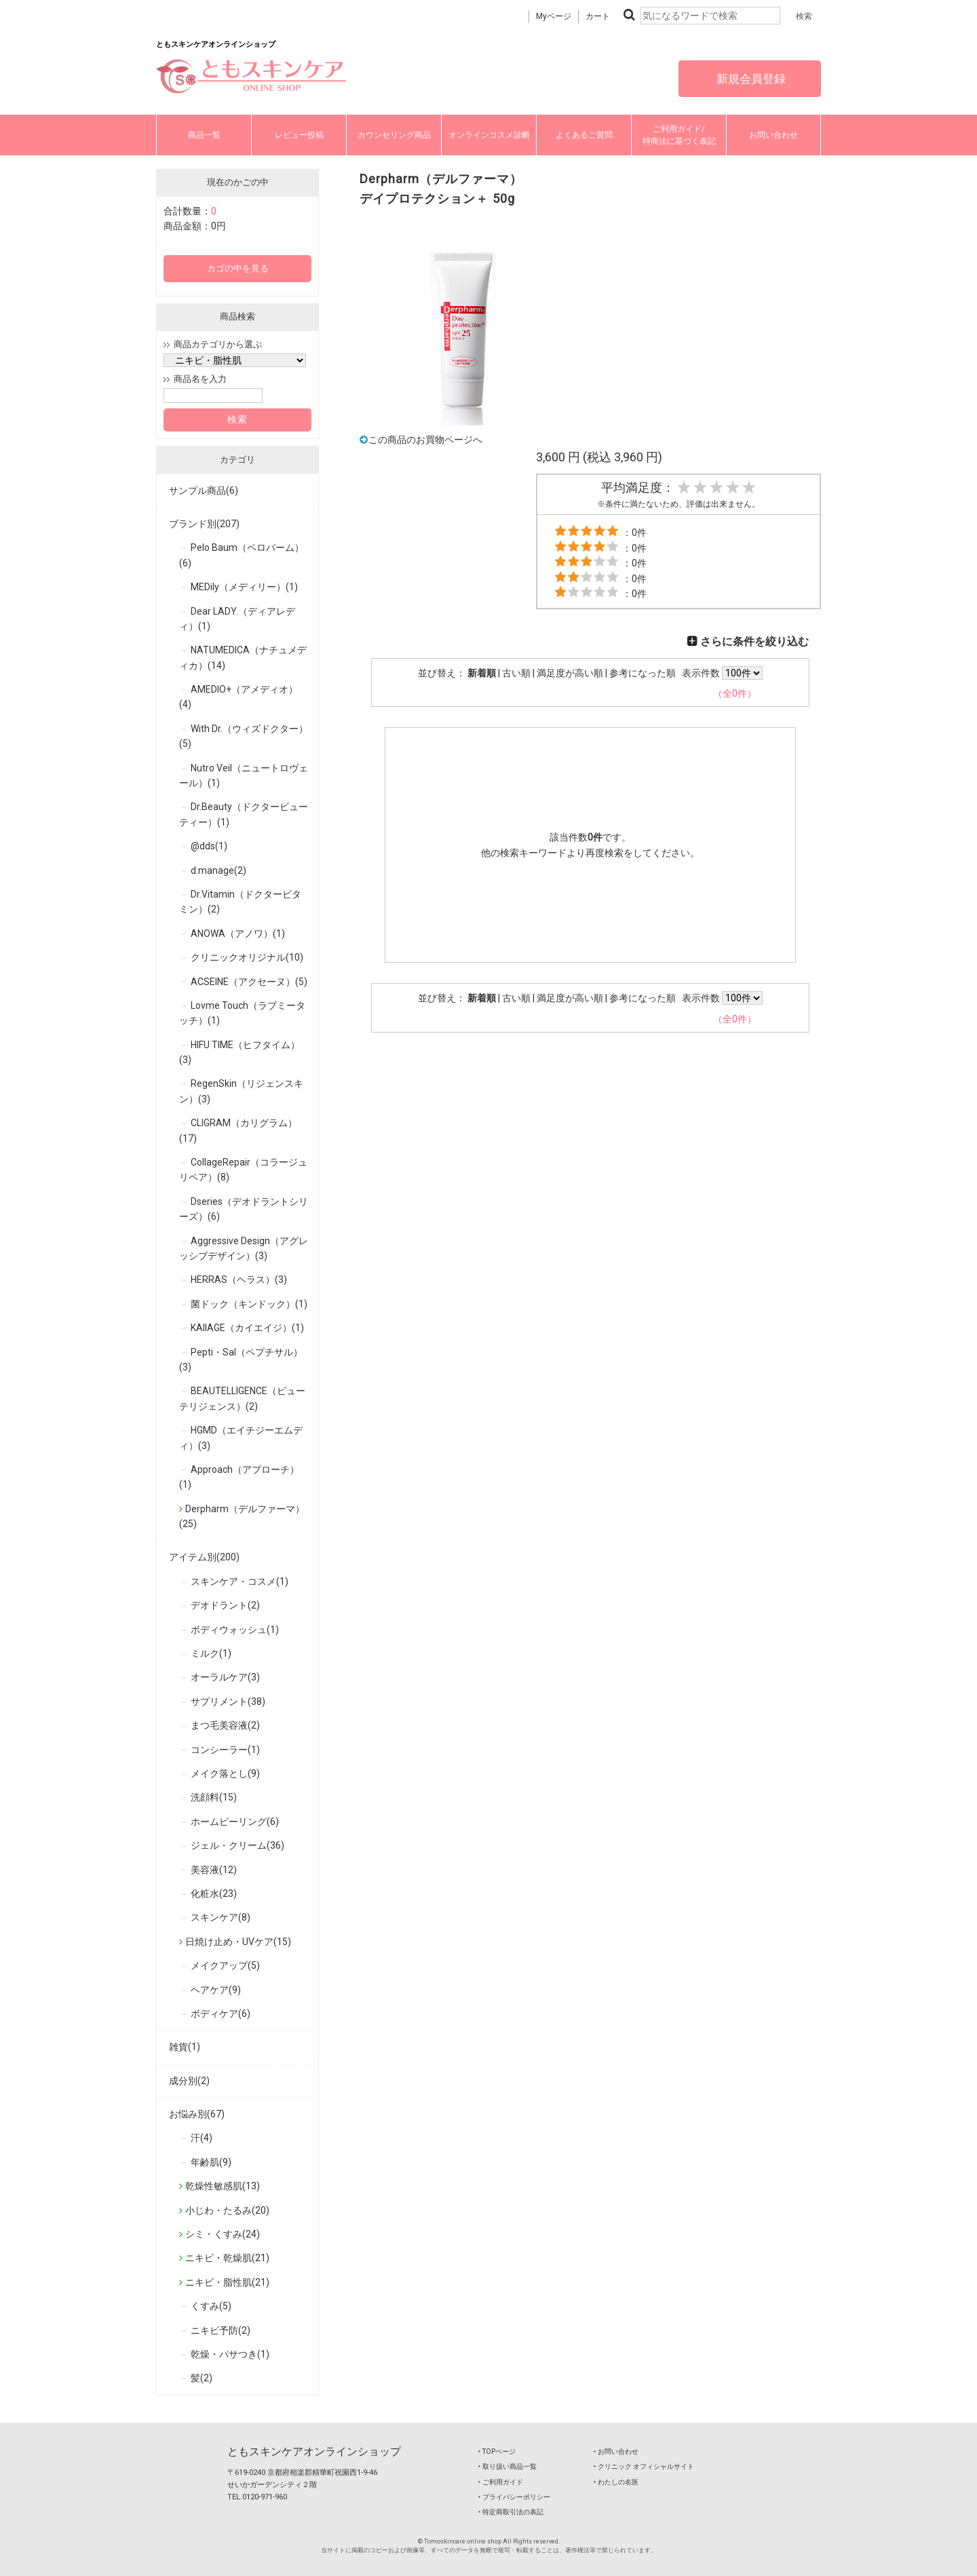 The width and height of the screenshot is (977, 2576). What do you see at coordinates (235, 1821) in the screenshot?
I see `ホームピーリング(6)` at bounding box center [235, 1821].